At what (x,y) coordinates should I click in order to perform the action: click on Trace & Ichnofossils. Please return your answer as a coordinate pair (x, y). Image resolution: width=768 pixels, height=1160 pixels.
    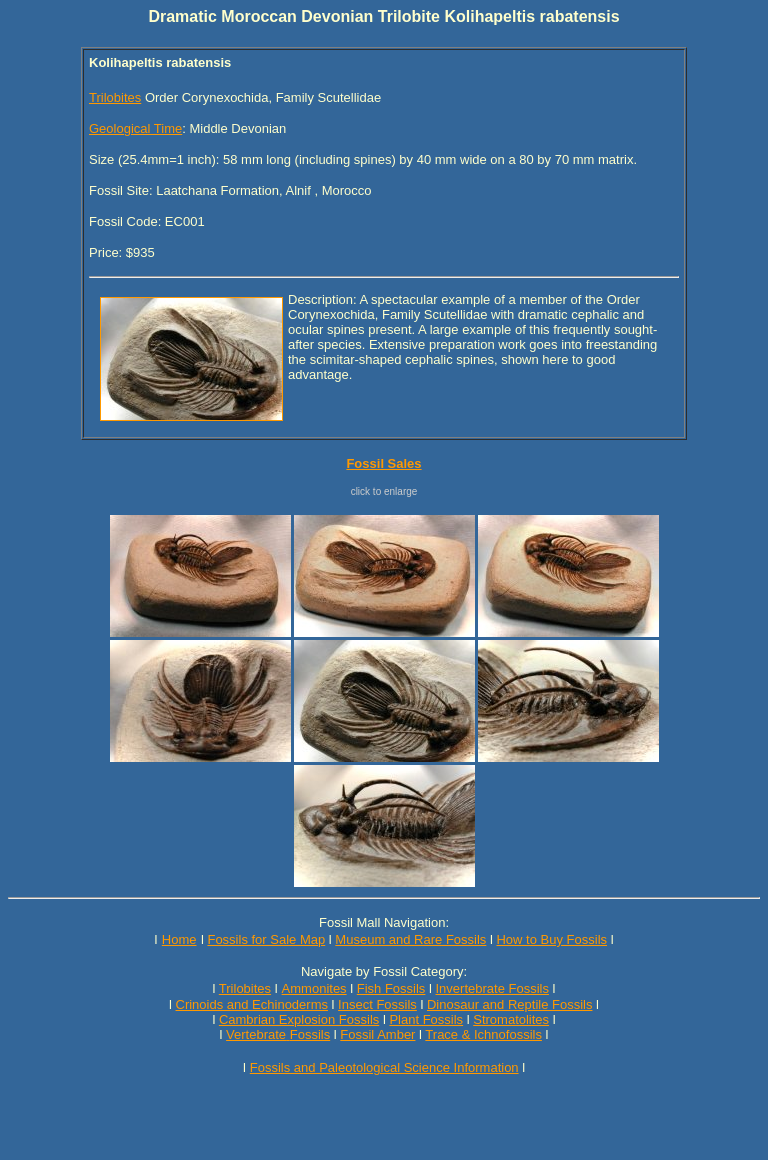
    Looking at the image, I should click on (483, 1034).